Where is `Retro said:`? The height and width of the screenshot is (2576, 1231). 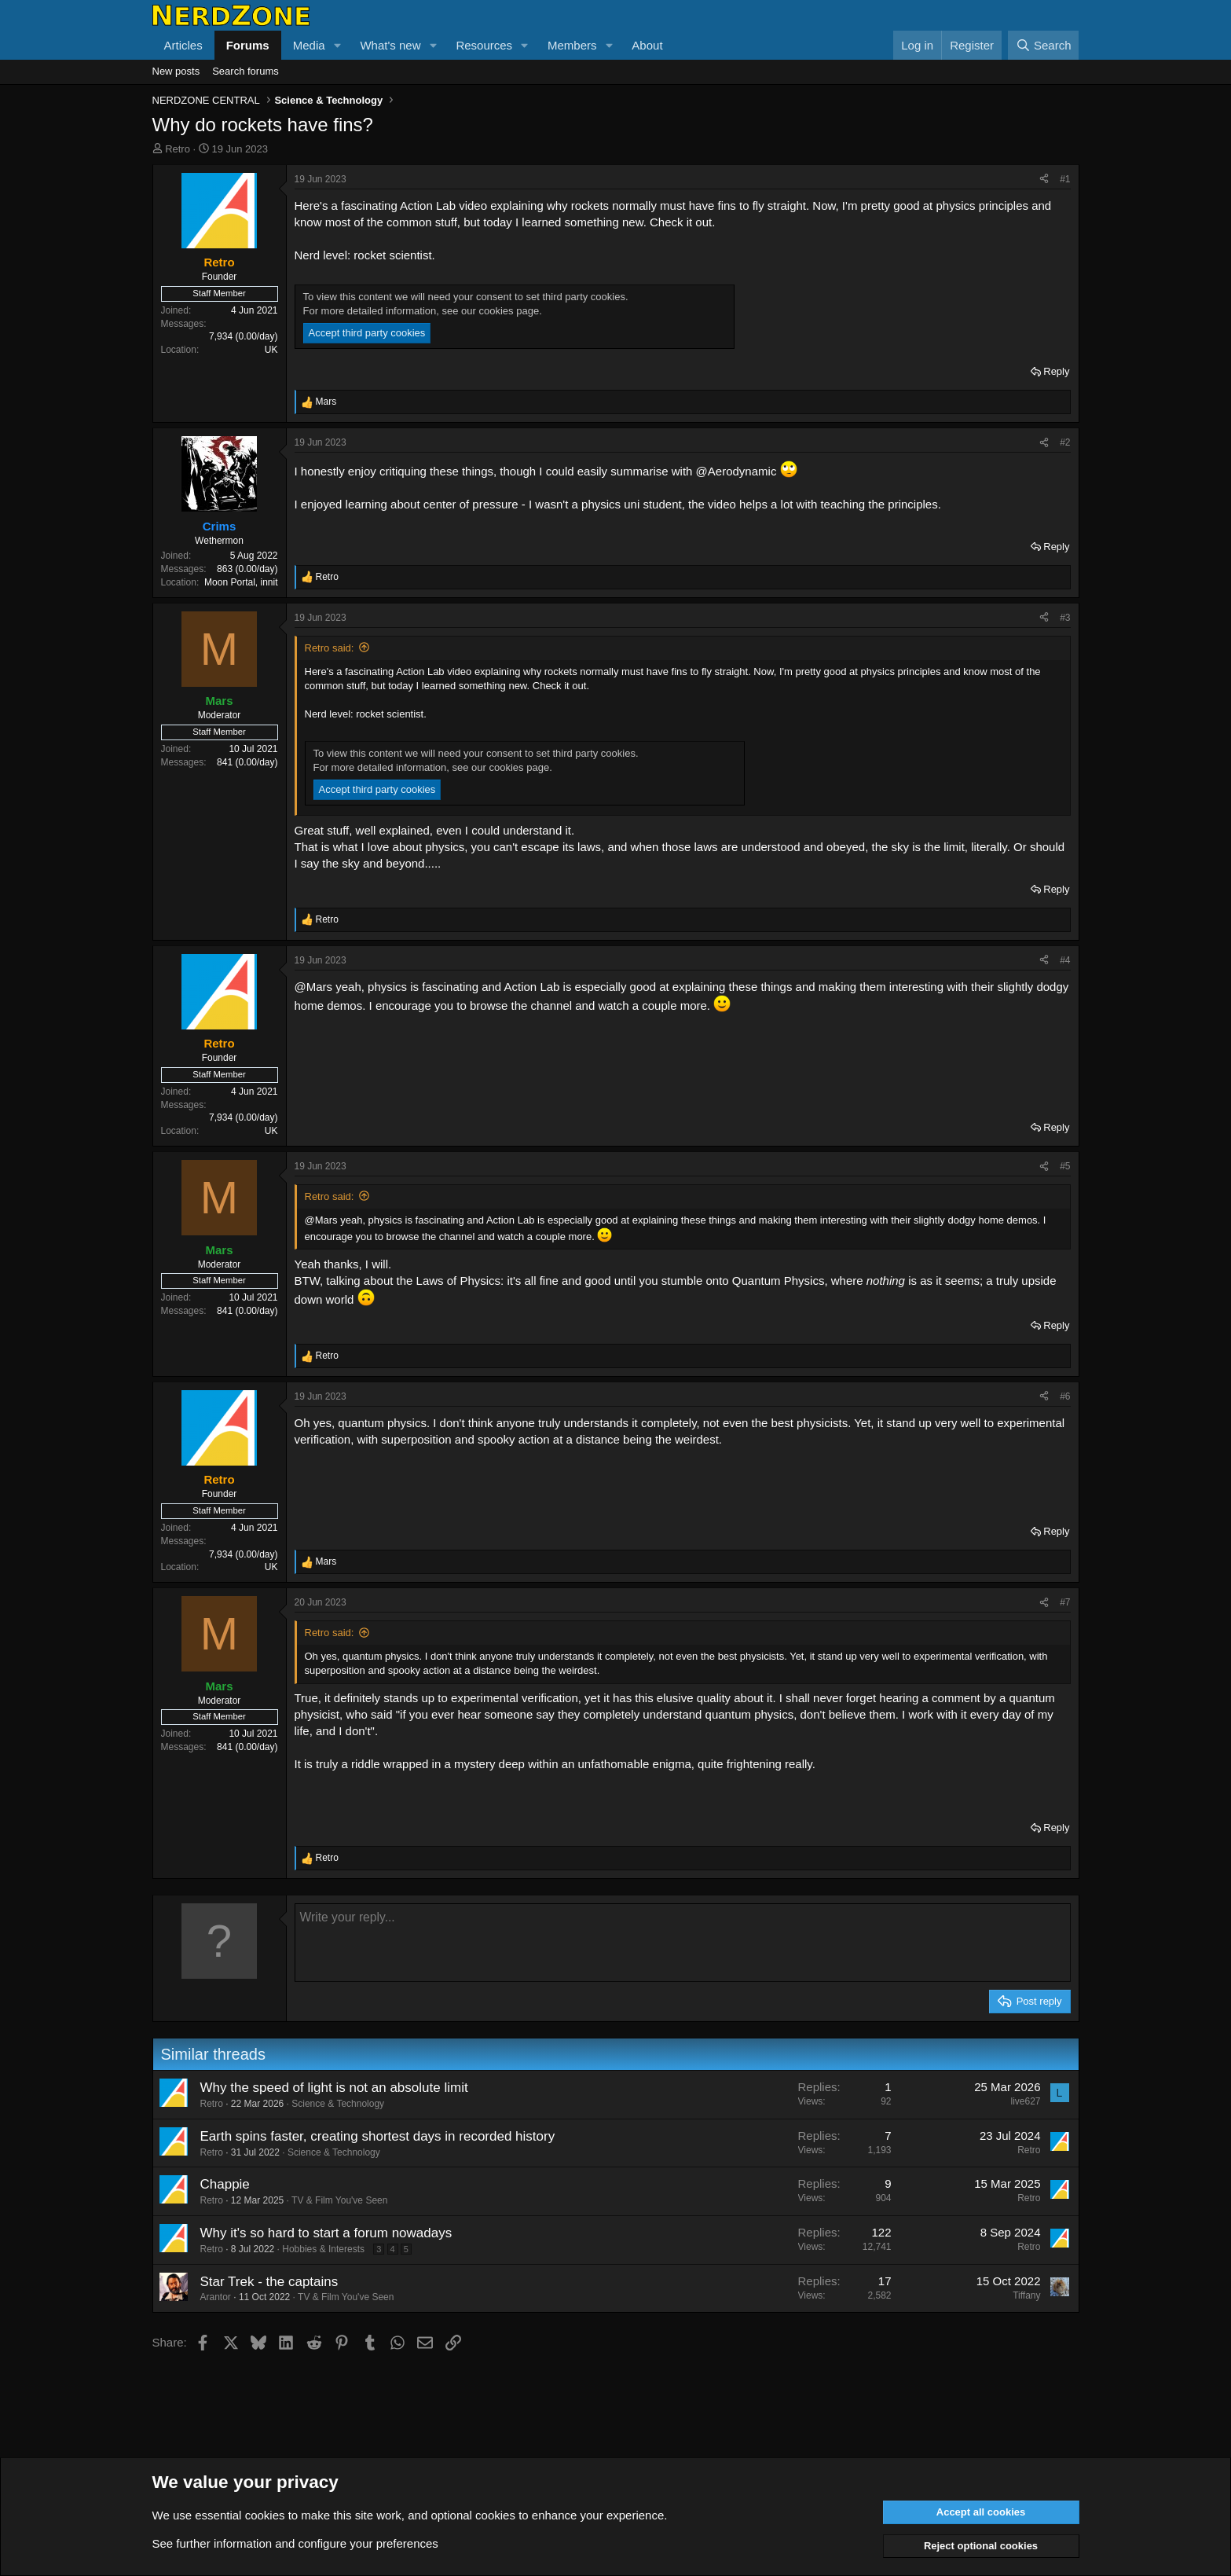 Retro said: is located at coordinates (329, 648).